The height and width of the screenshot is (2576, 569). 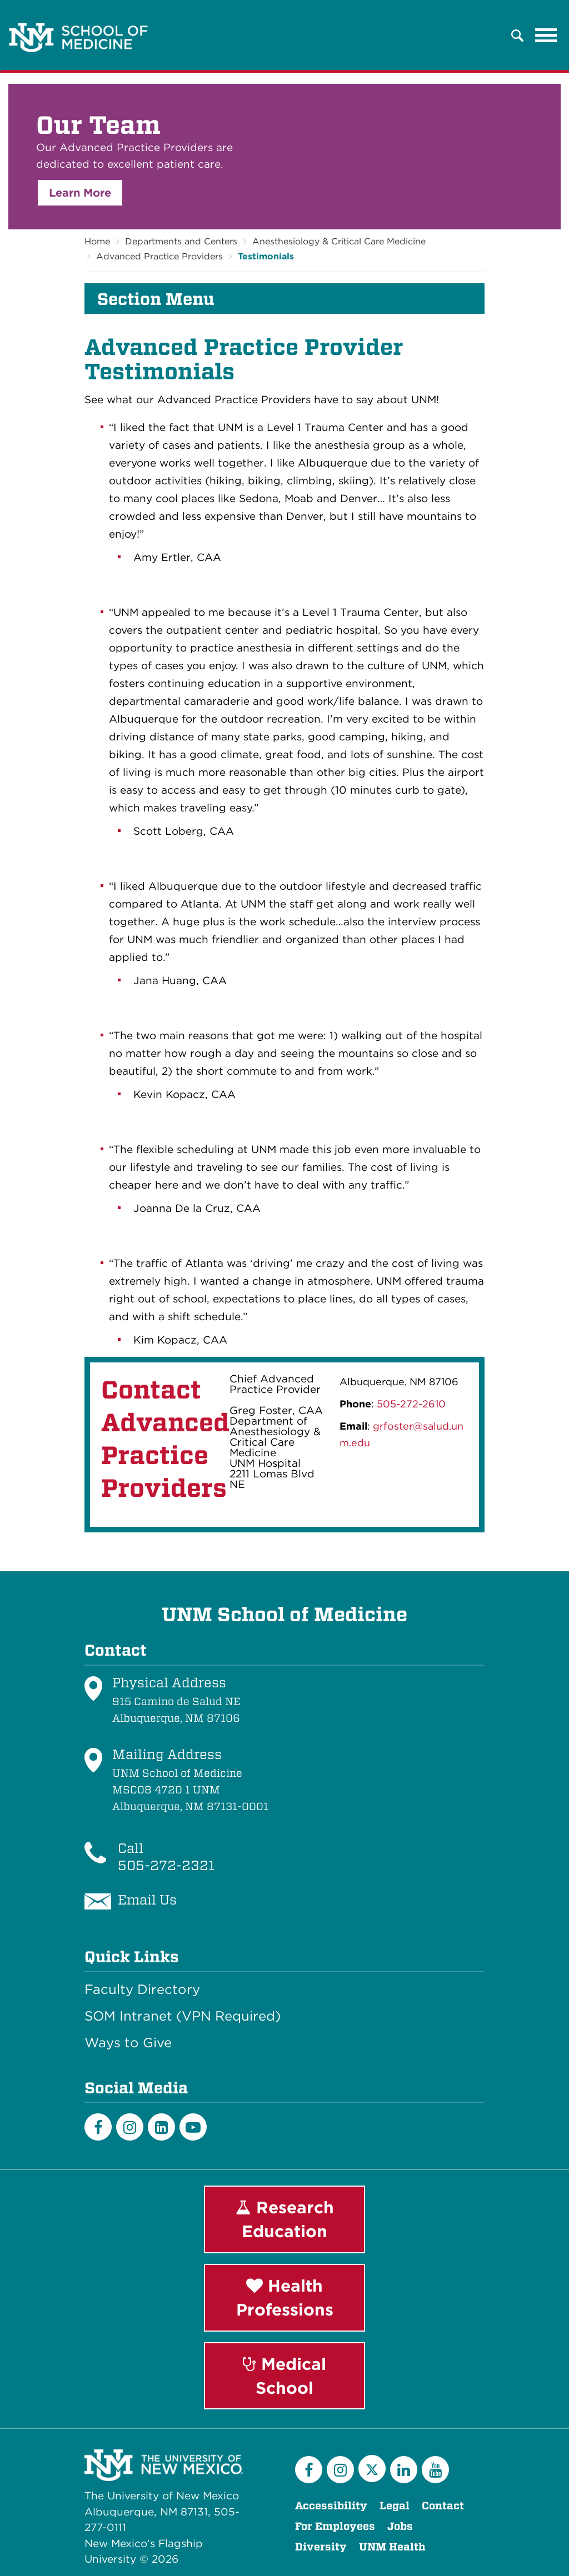 I want to click on [LinkedIn], so click(x=161, y=2127).